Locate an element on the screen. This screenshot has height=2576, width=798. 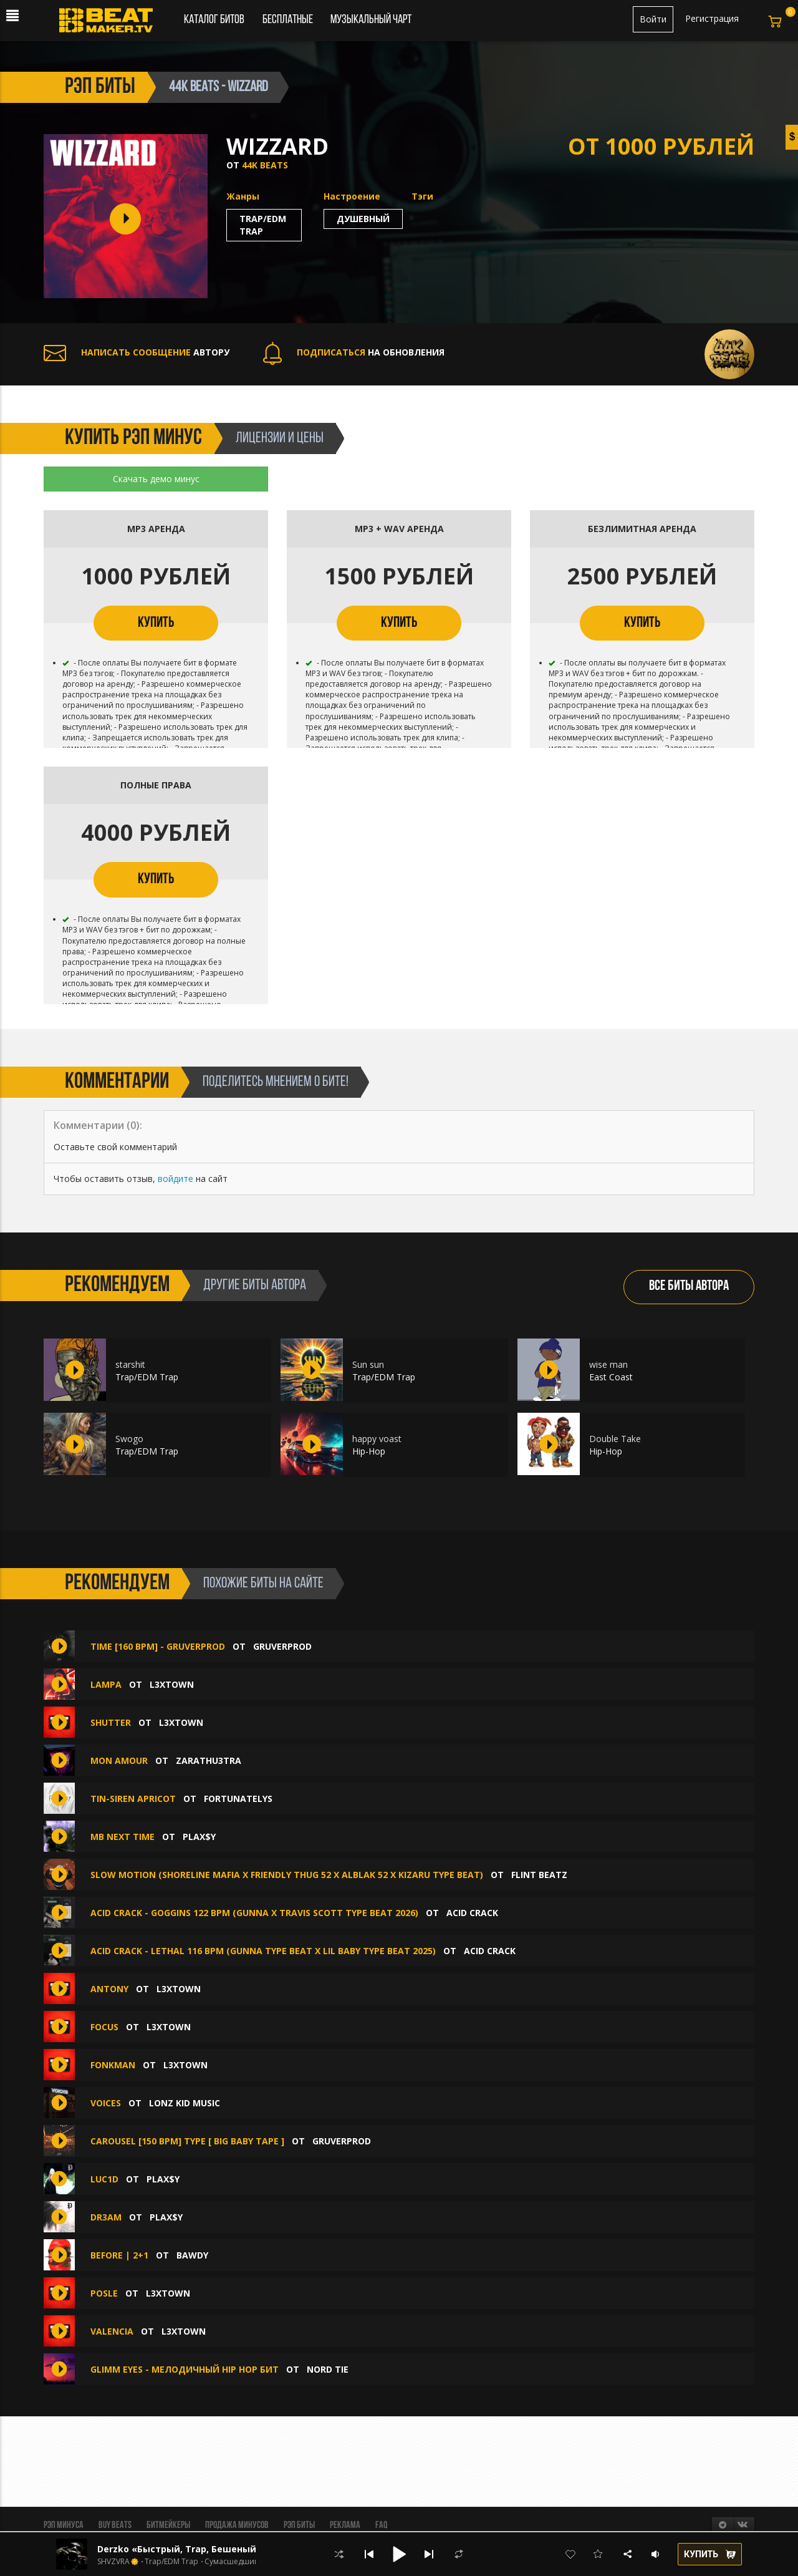
ВСЕ БИТЫ АВТОРА is located at coordinates (689, 1286).